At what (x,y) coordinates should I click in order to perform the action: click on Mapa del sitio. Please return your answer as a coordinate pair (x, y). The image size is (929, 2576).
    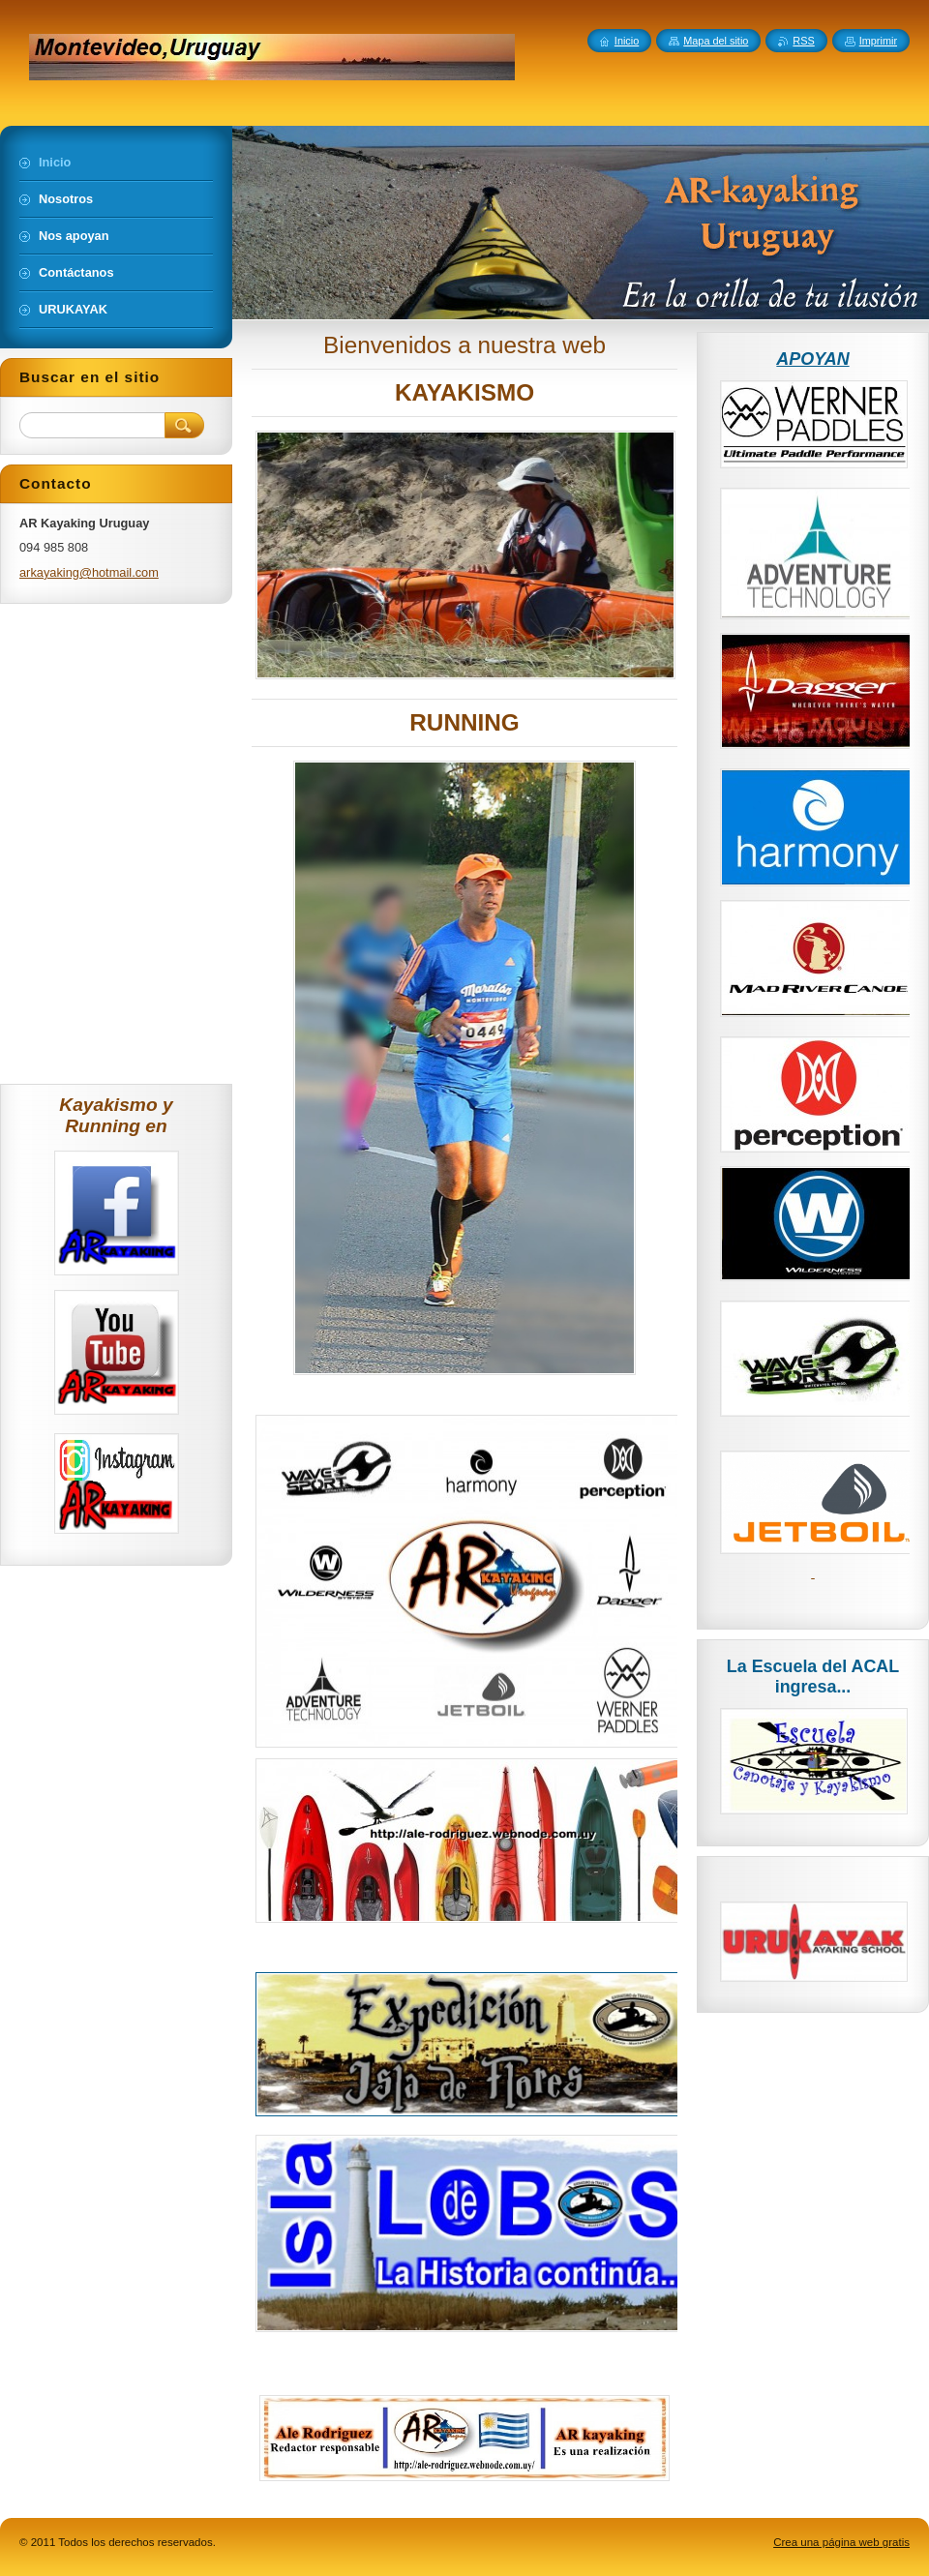
    Looking at the image, I should click on (715, 40).